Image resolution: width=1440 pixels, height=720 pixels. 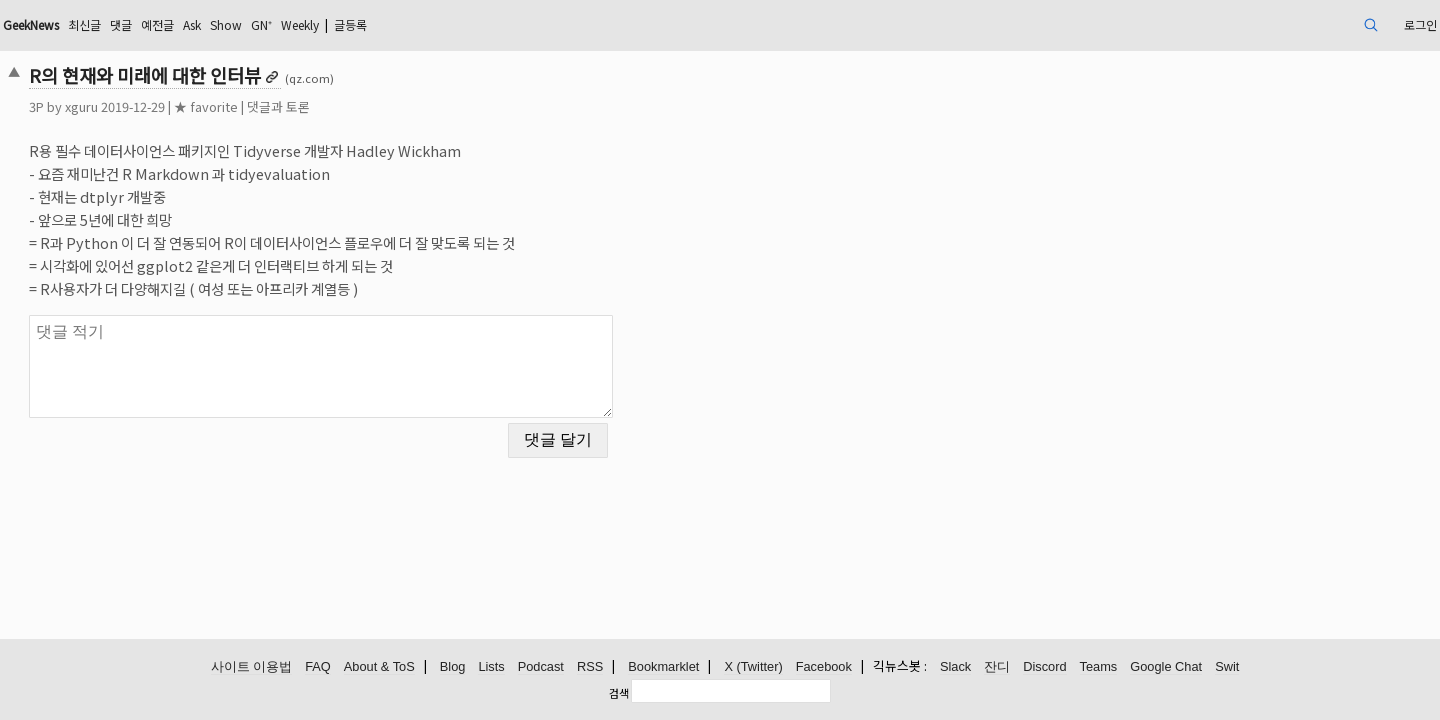 What do you see at coordinates (247, 24) in the screenshot?
I see `최신글` at bounding box center [247, 24].